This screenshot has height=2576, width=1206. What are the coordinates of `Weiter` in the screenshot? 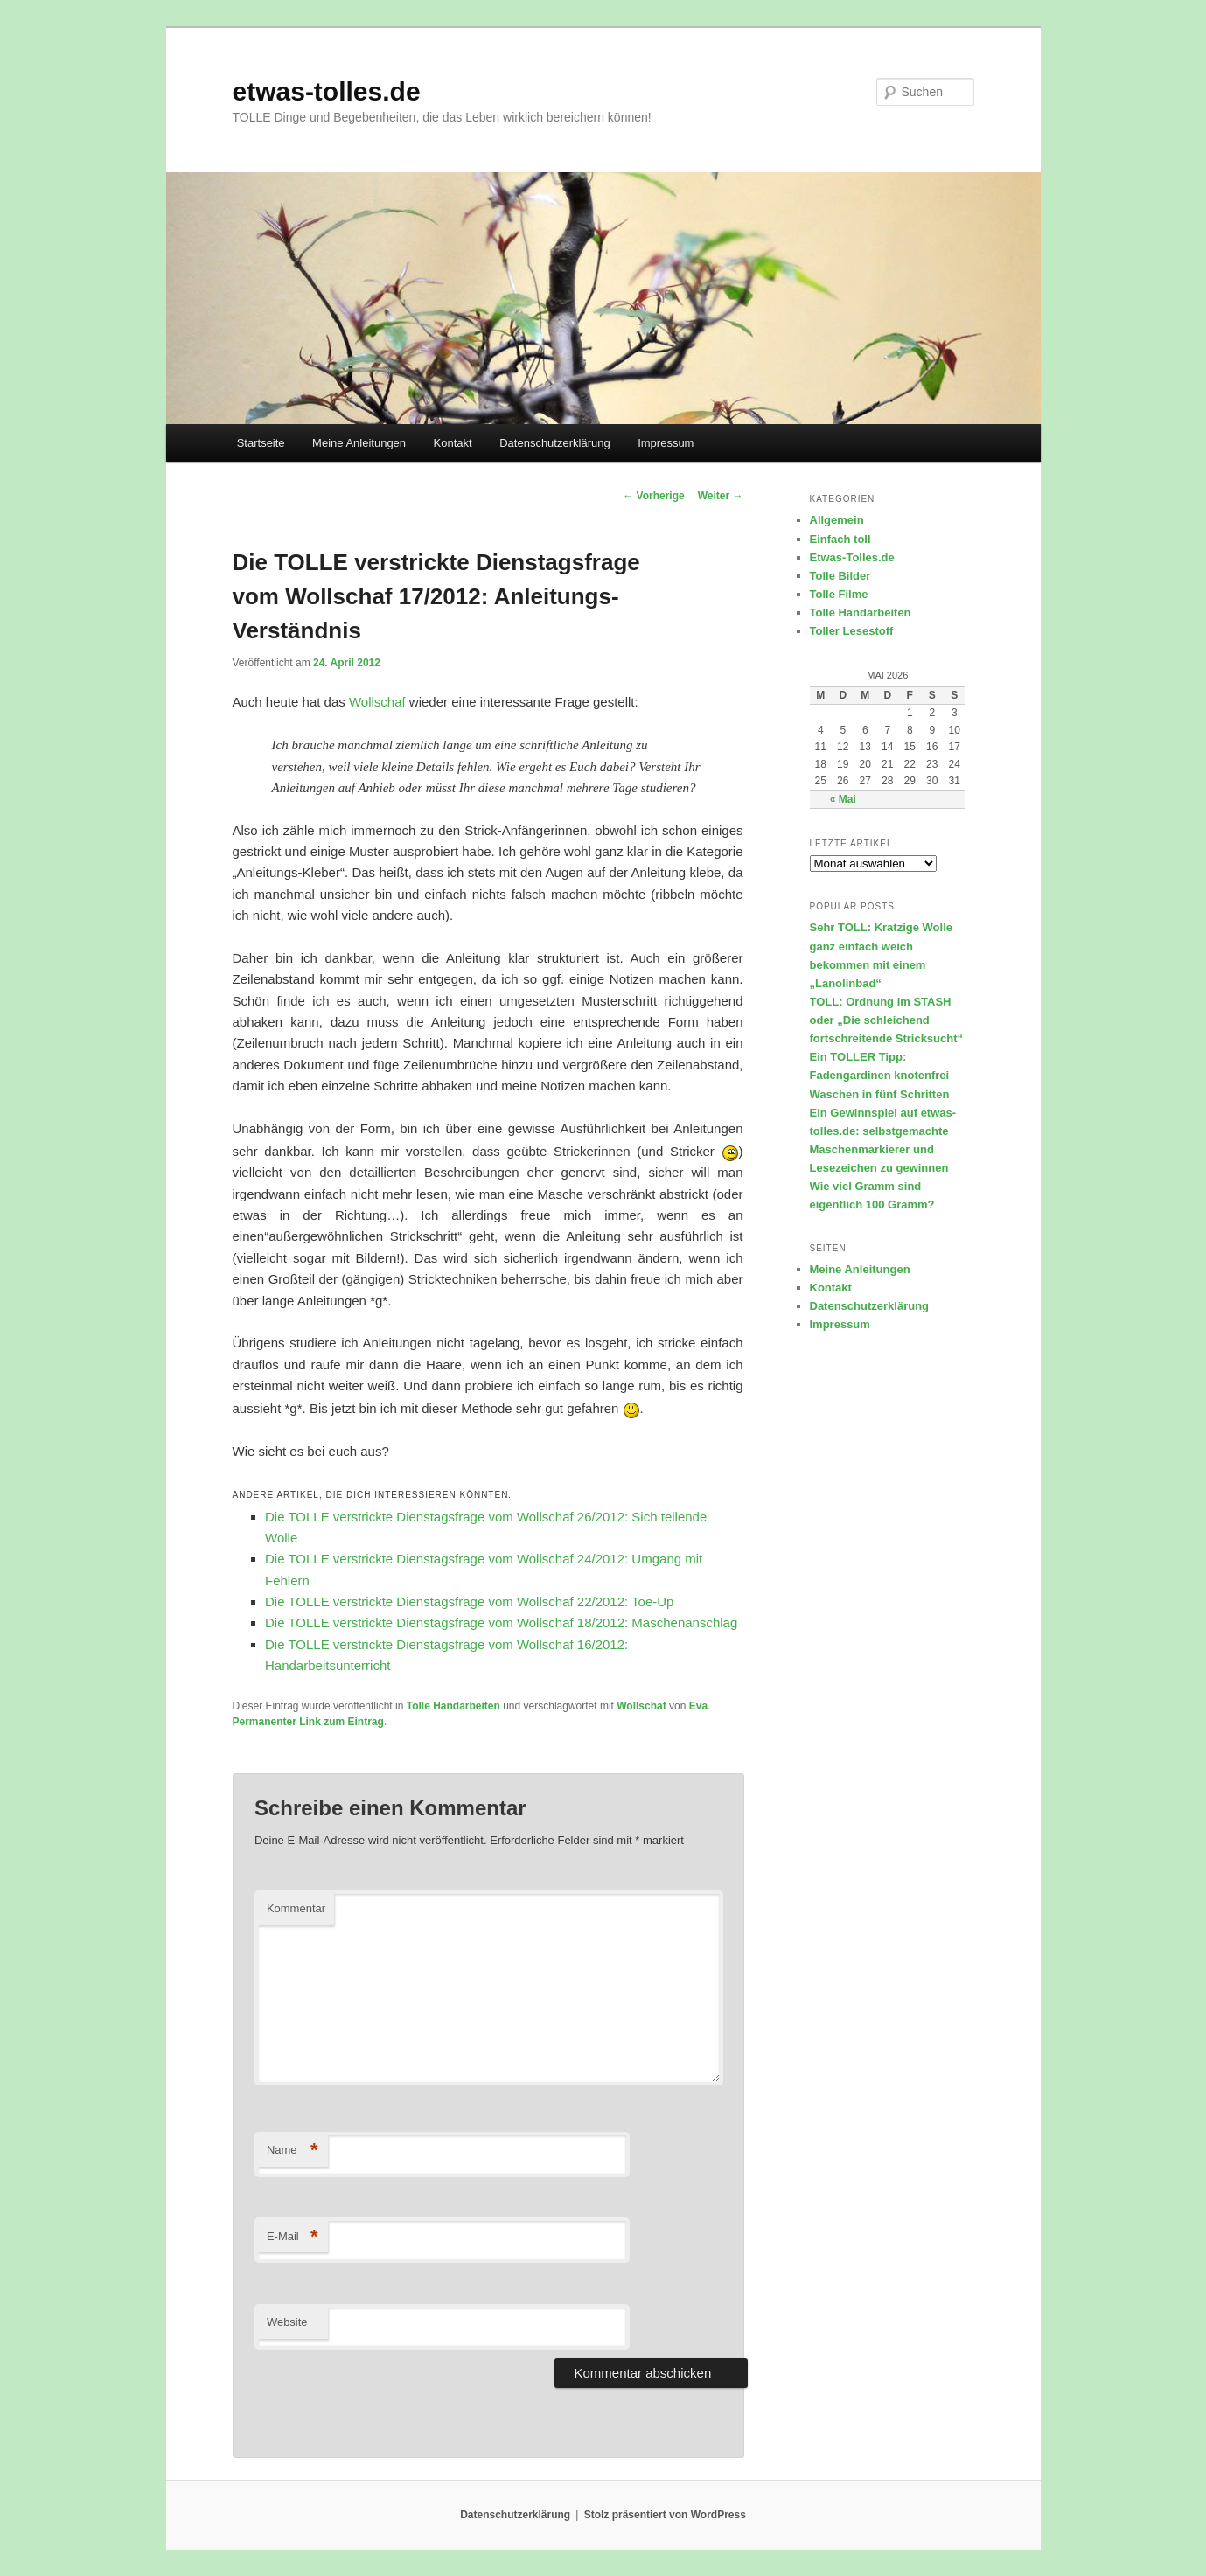 It's located at (720, 496).